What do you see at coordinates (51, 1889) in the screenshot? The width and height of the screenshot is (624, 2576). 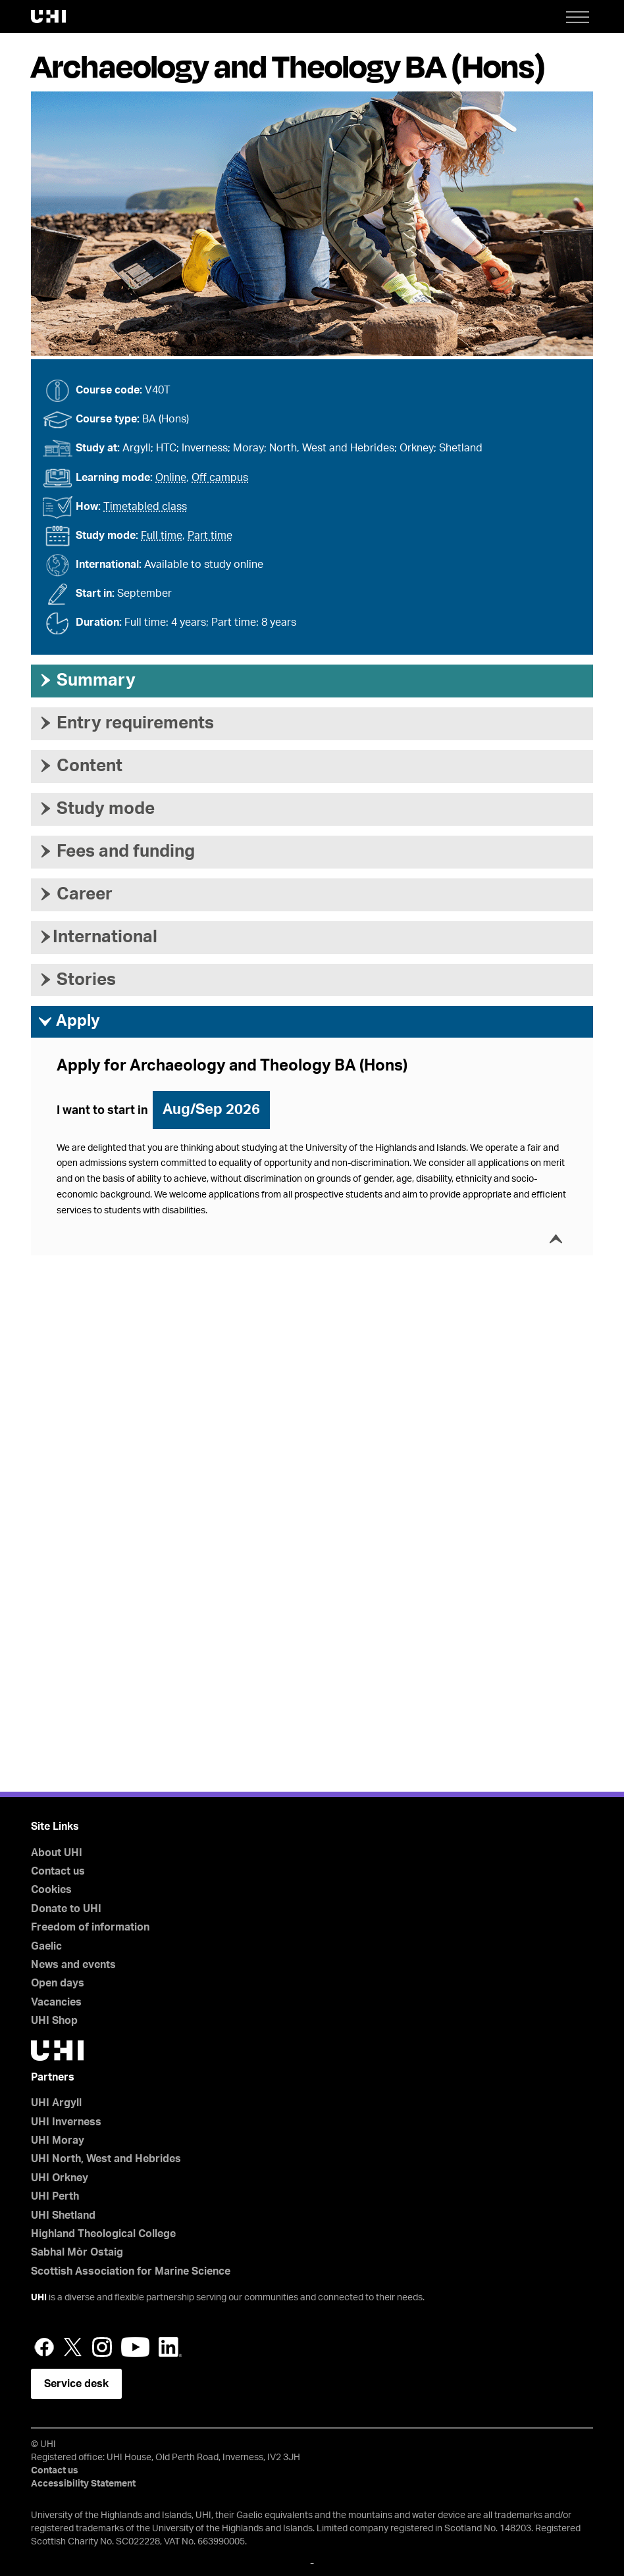 I see `Cookies` at bounding box center [51, 1889].